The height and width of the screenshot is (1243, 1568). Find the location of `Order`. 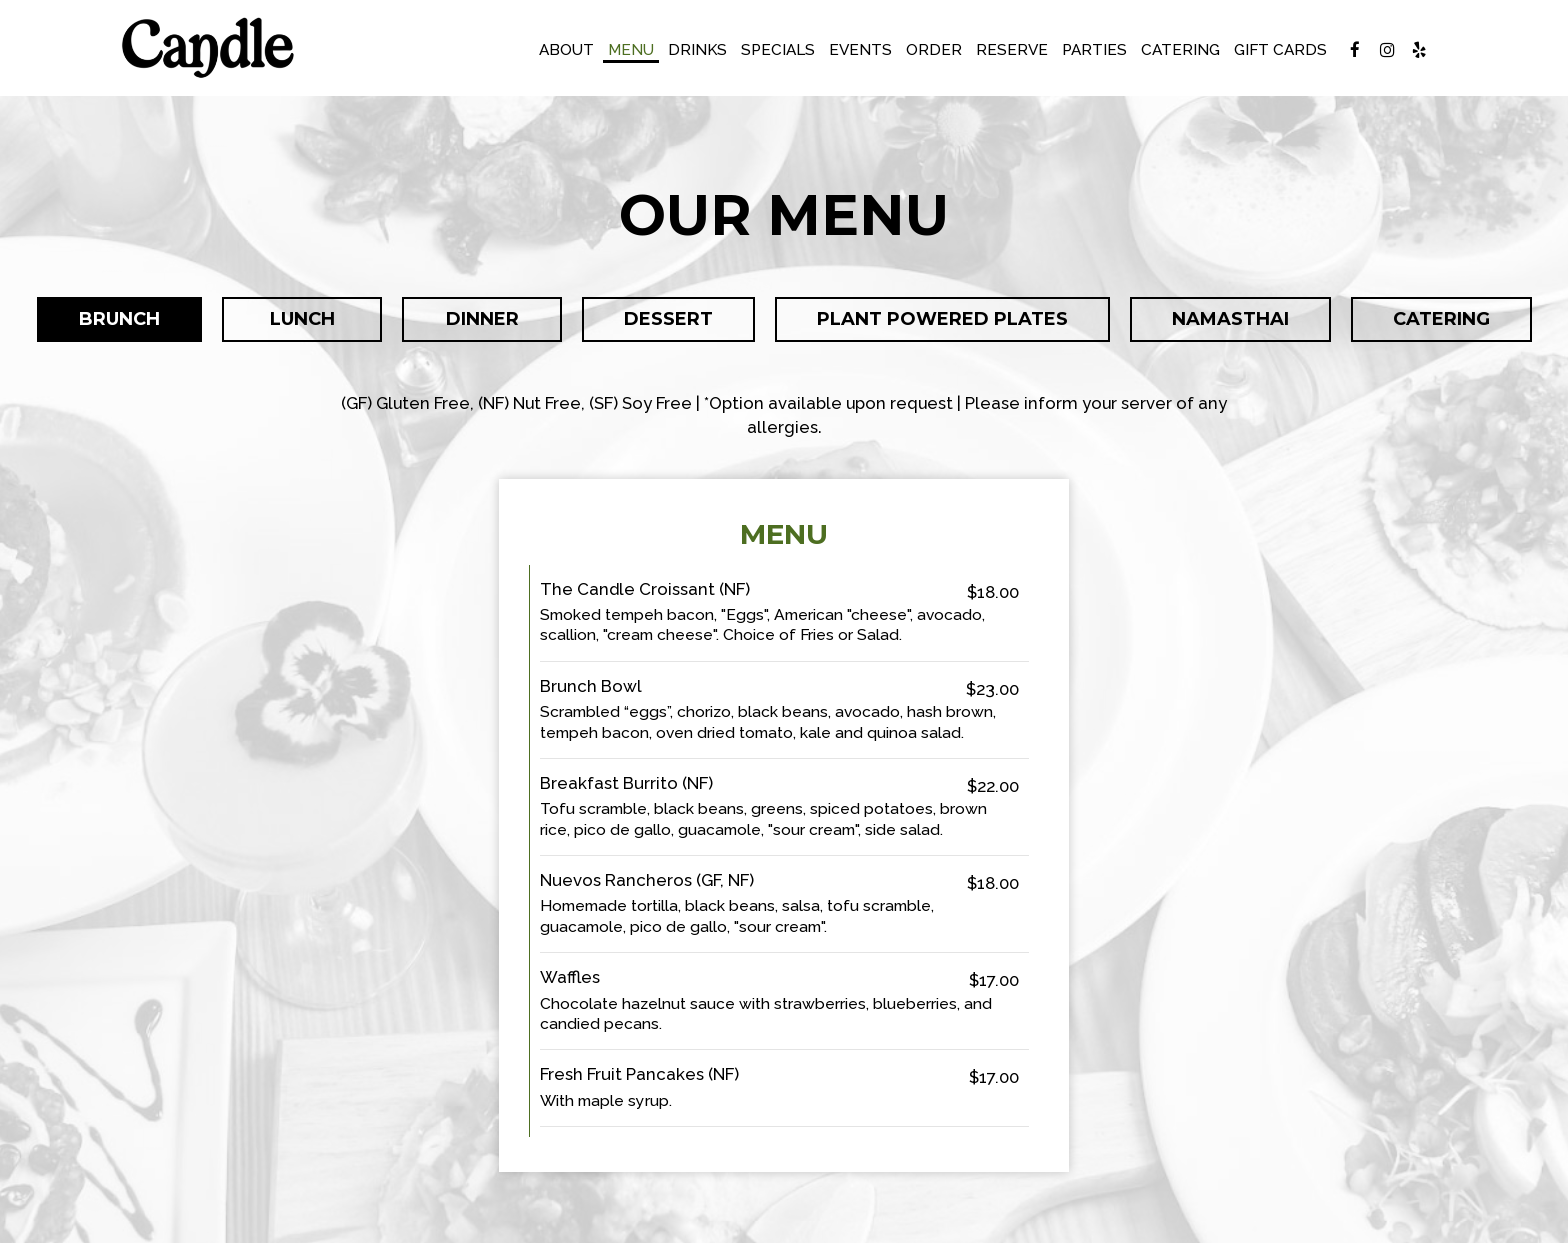

Order is located at coordinates (934, 50).